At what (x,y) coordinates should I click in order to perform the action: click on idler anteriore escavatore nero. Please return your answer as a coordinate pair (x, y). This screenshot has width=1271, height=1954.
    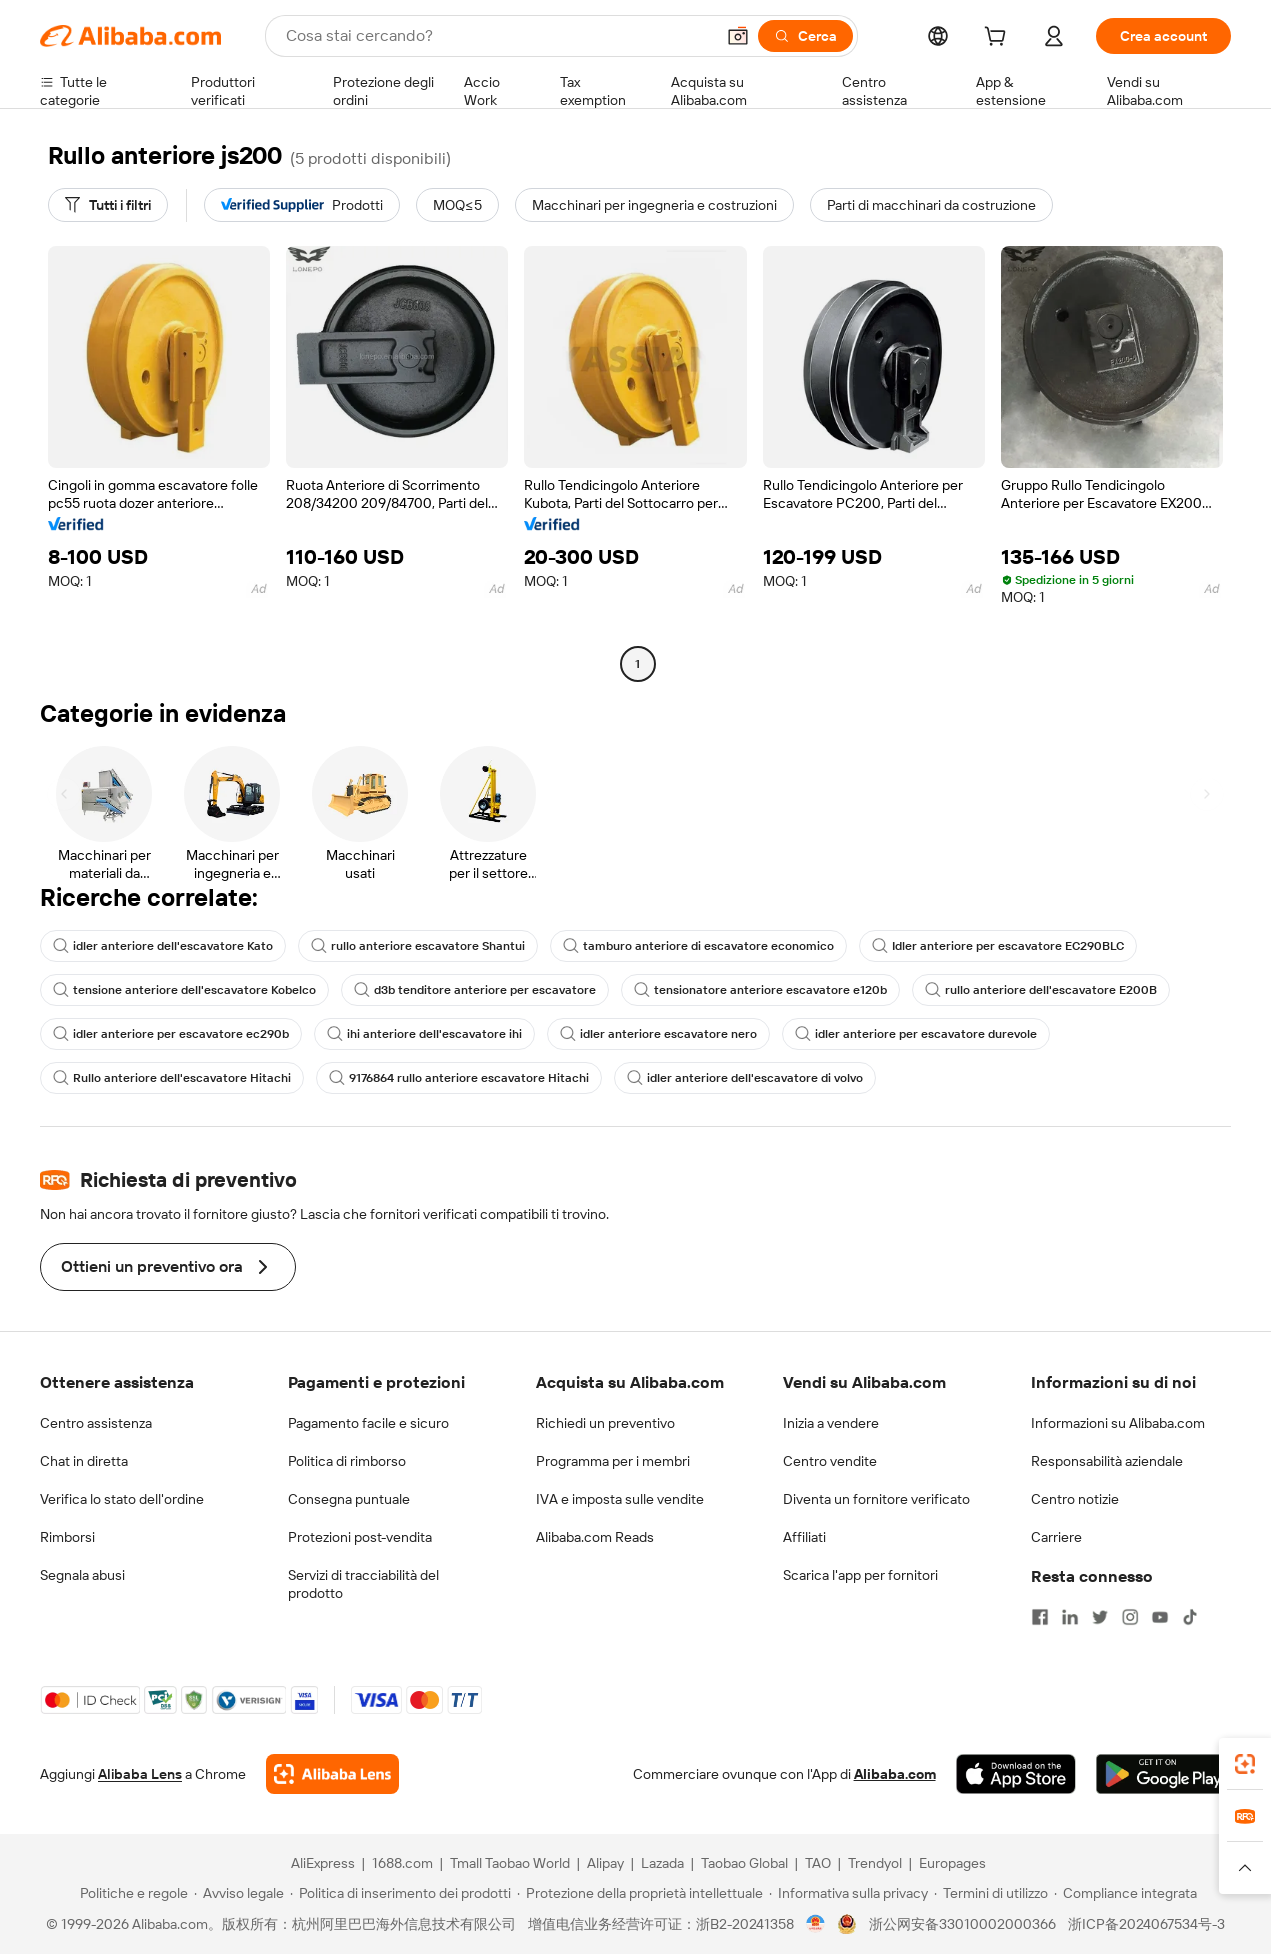
    Looking at the image, I should click on (658, 1034).